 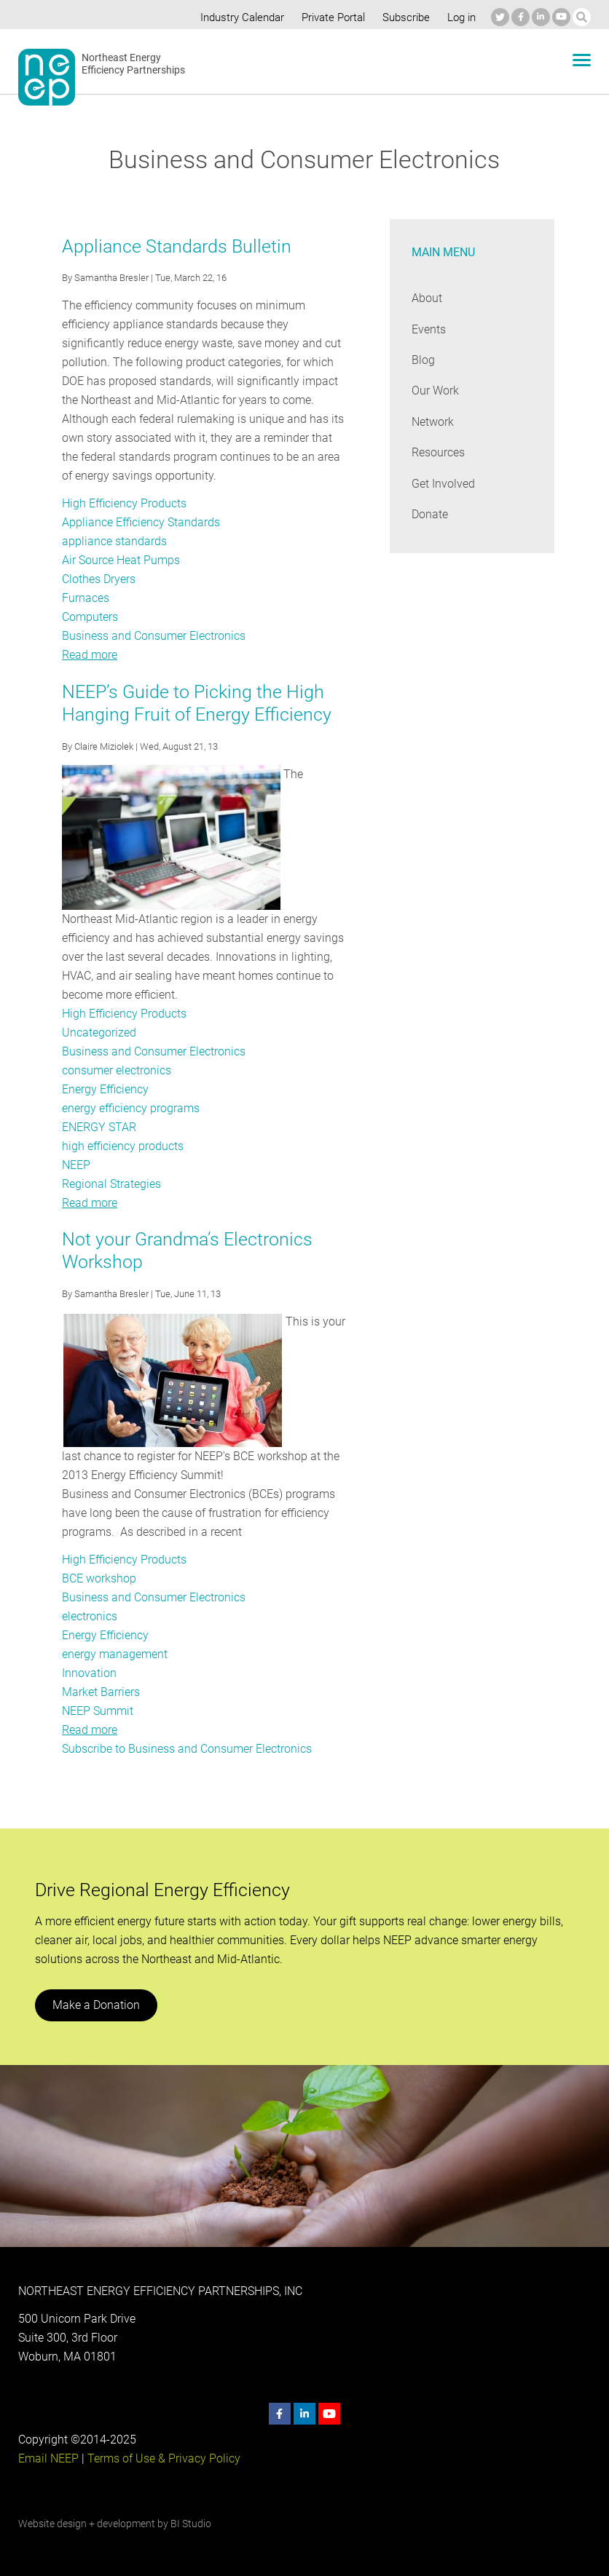 What do you see at coordinates (117, 1070) in the screenshot?
I see `consumer electronics` at bounding box center [117, 1070].